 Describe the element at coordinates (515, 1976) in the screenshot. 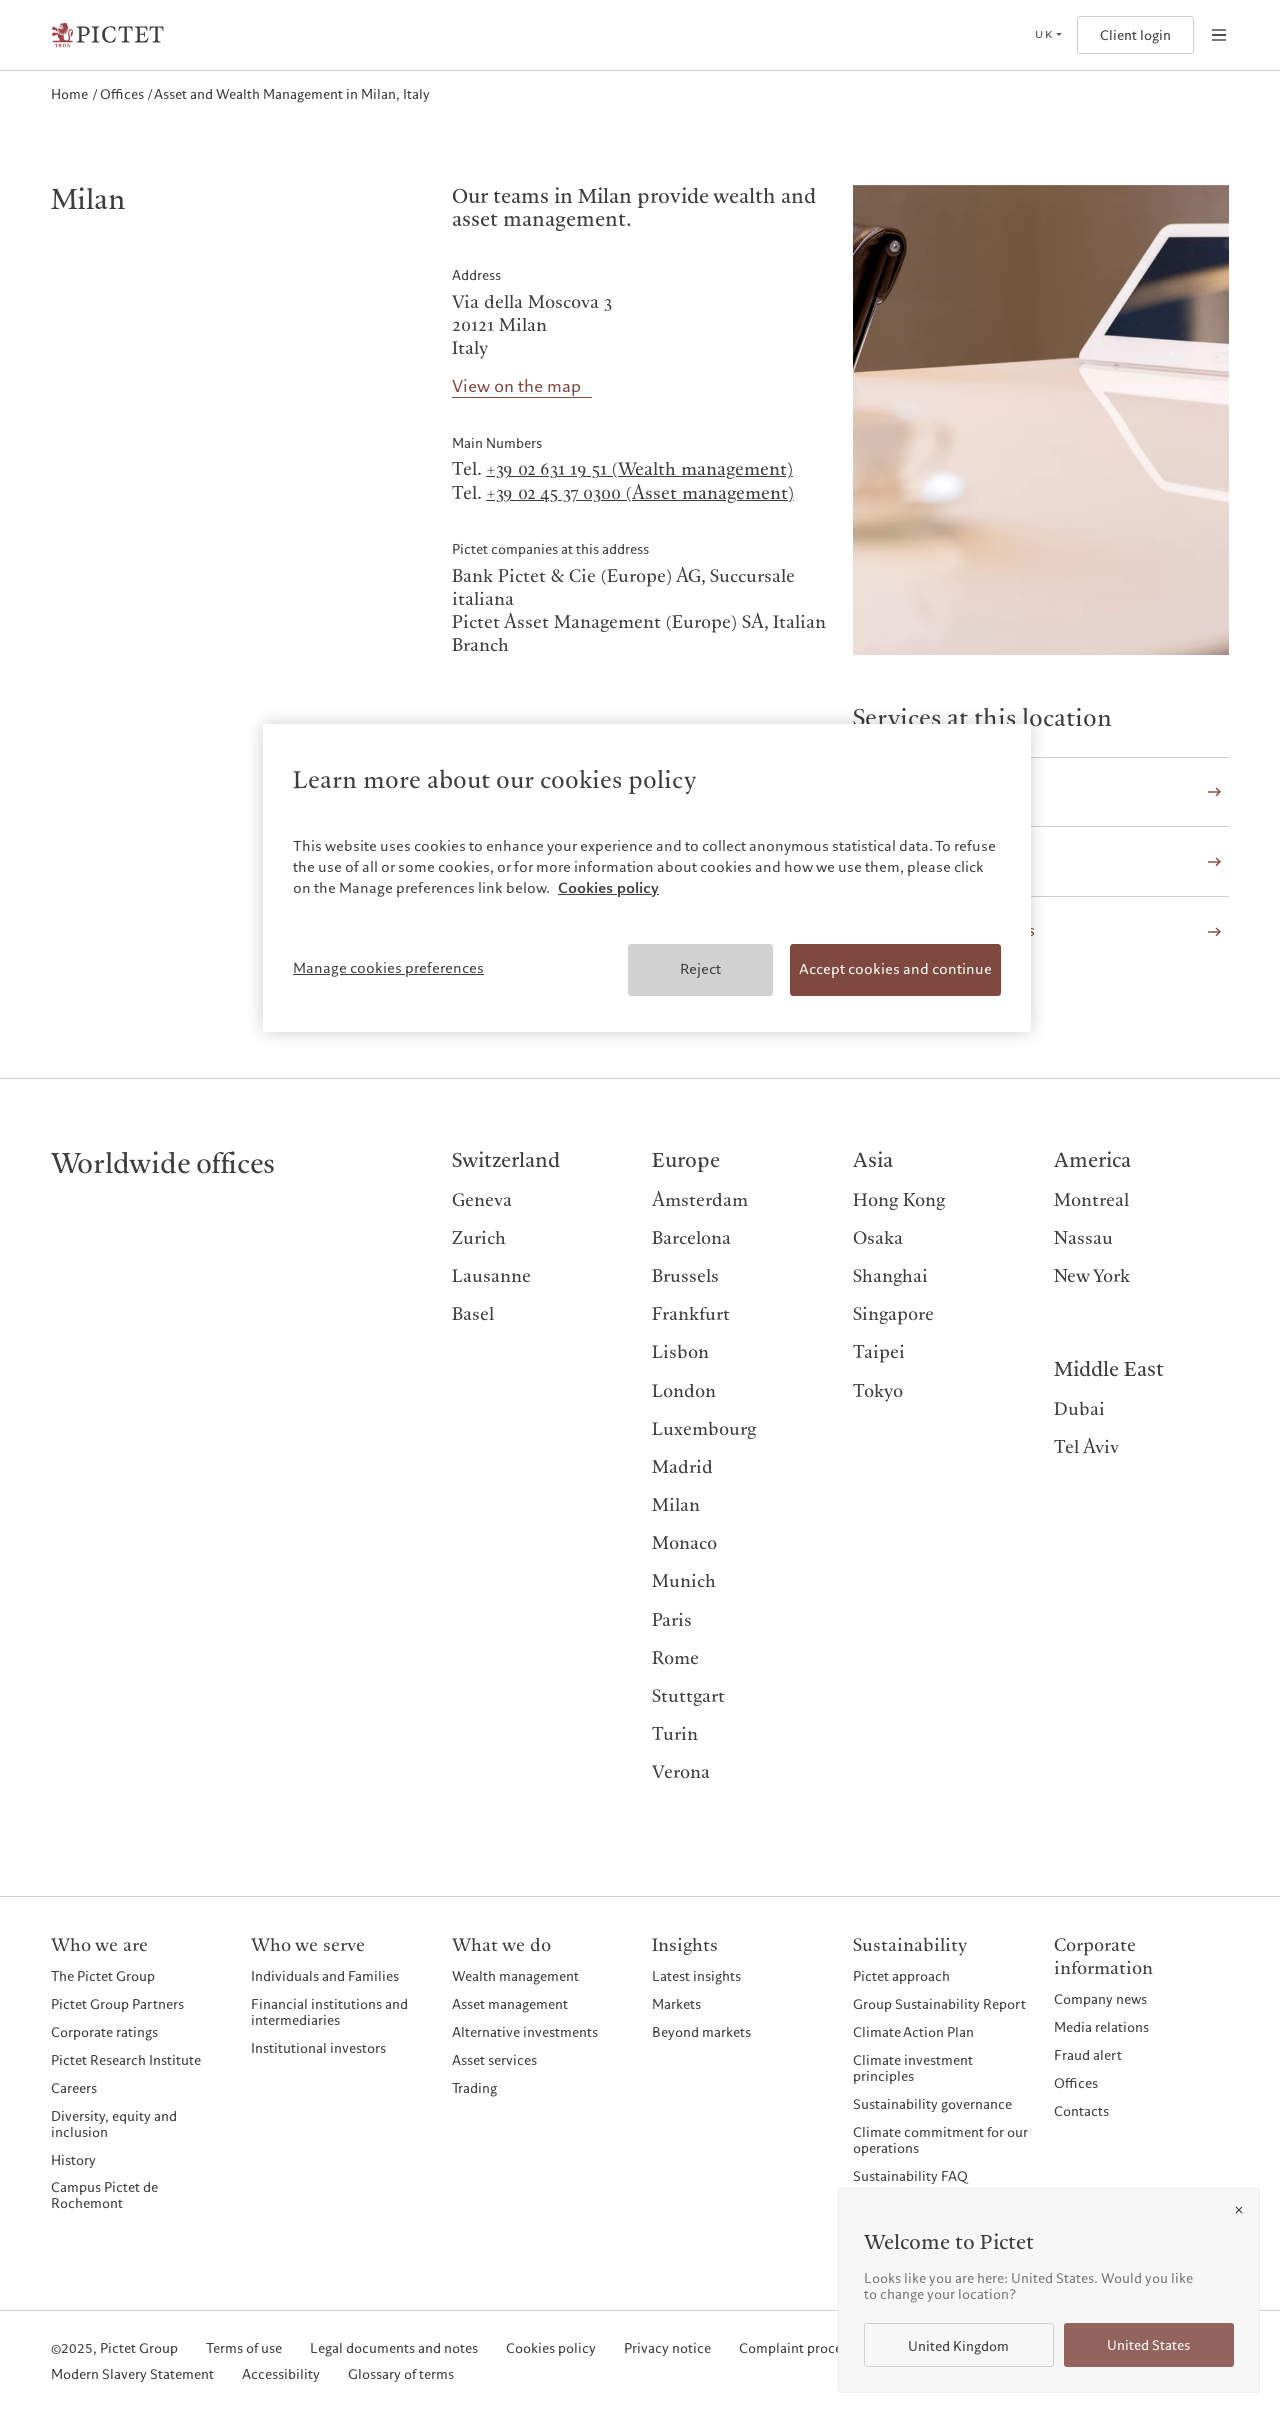

I see `Wealth management` at that location.